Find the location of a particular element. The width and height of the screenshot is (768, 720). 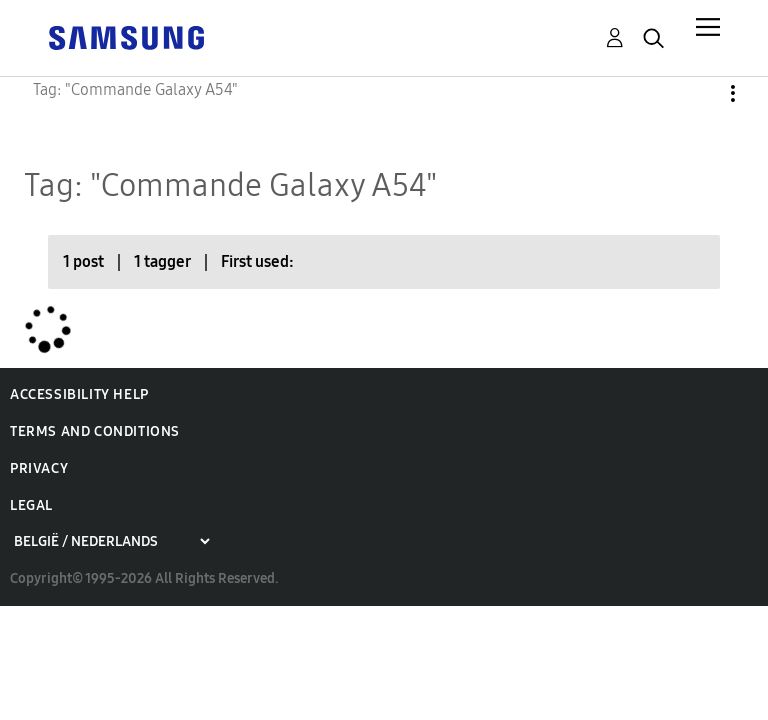

Terms and Conditions is located at coordinates (95, 431).